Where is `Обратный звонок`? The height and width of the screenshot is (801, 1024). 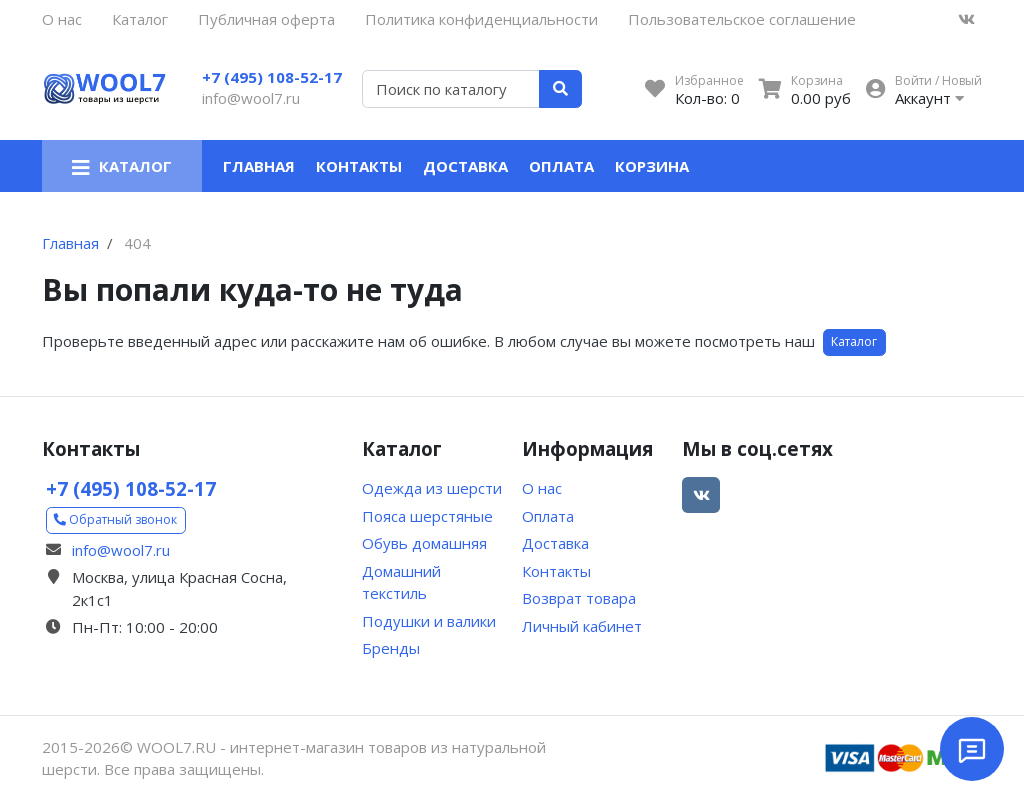
Обратный звонок is located at coordinates (115, 519).